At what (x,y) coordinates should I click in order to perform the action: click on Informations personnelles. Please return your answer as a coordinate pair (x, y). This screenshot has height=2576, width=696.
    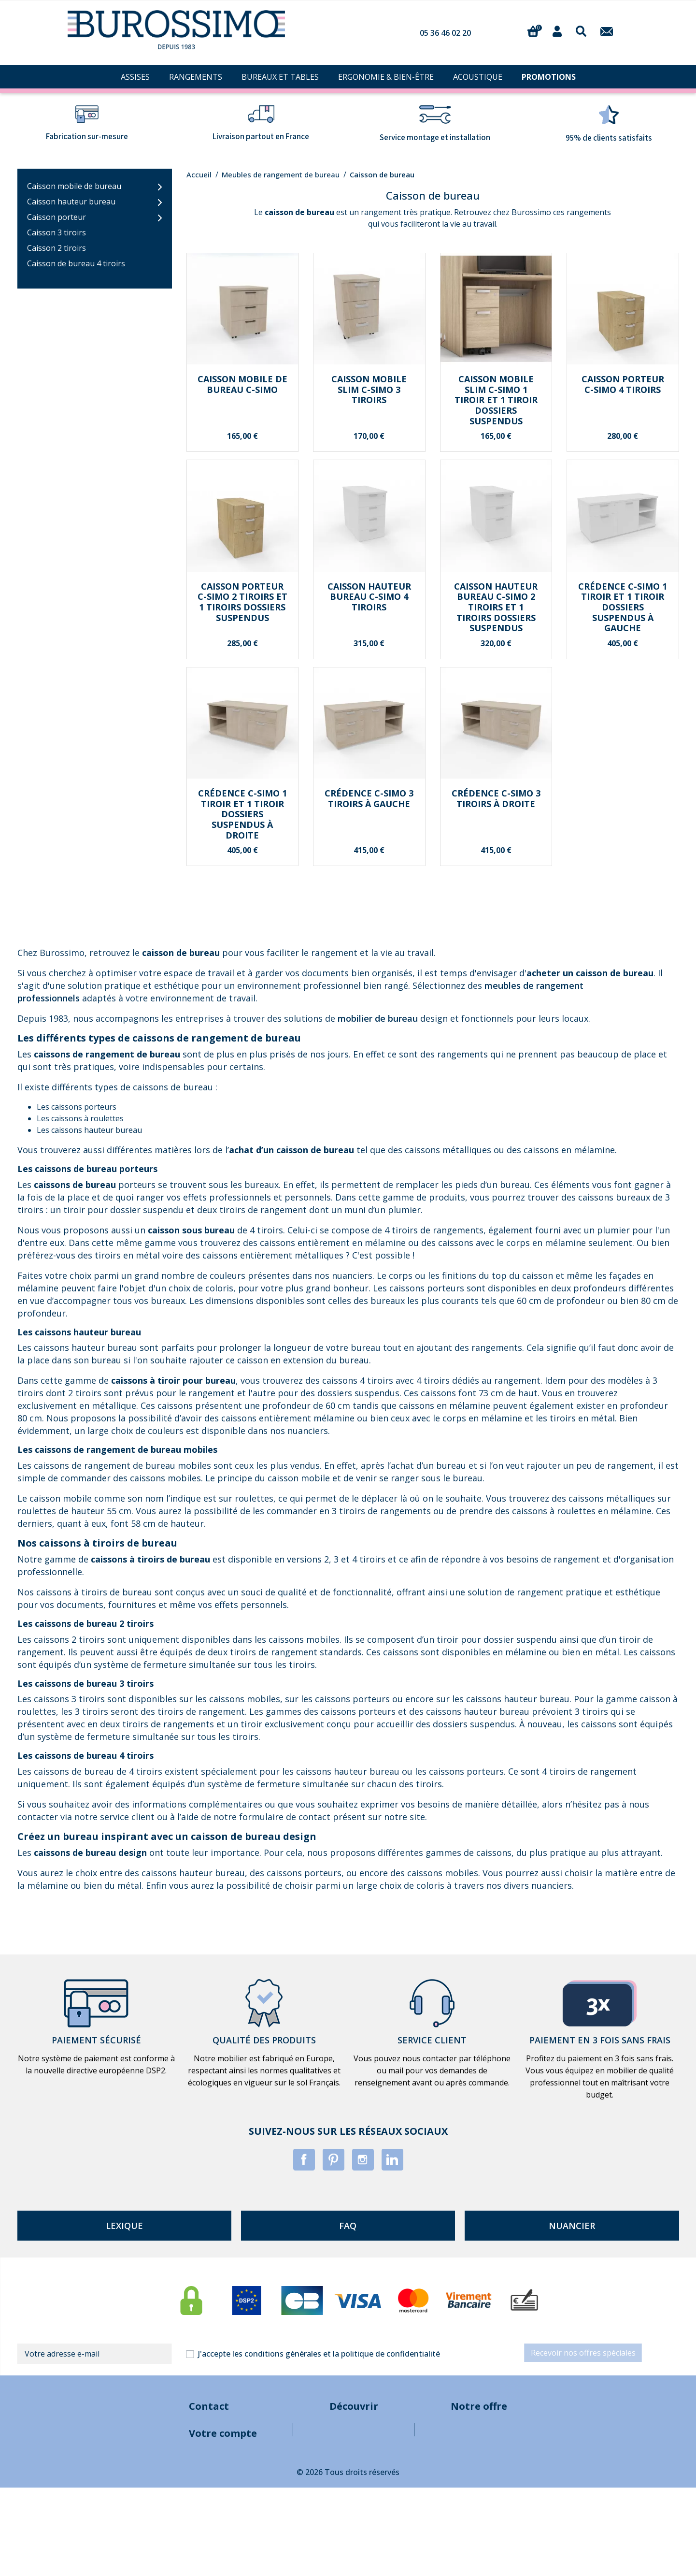
    Looking at the image, I should click on (152, 2561).